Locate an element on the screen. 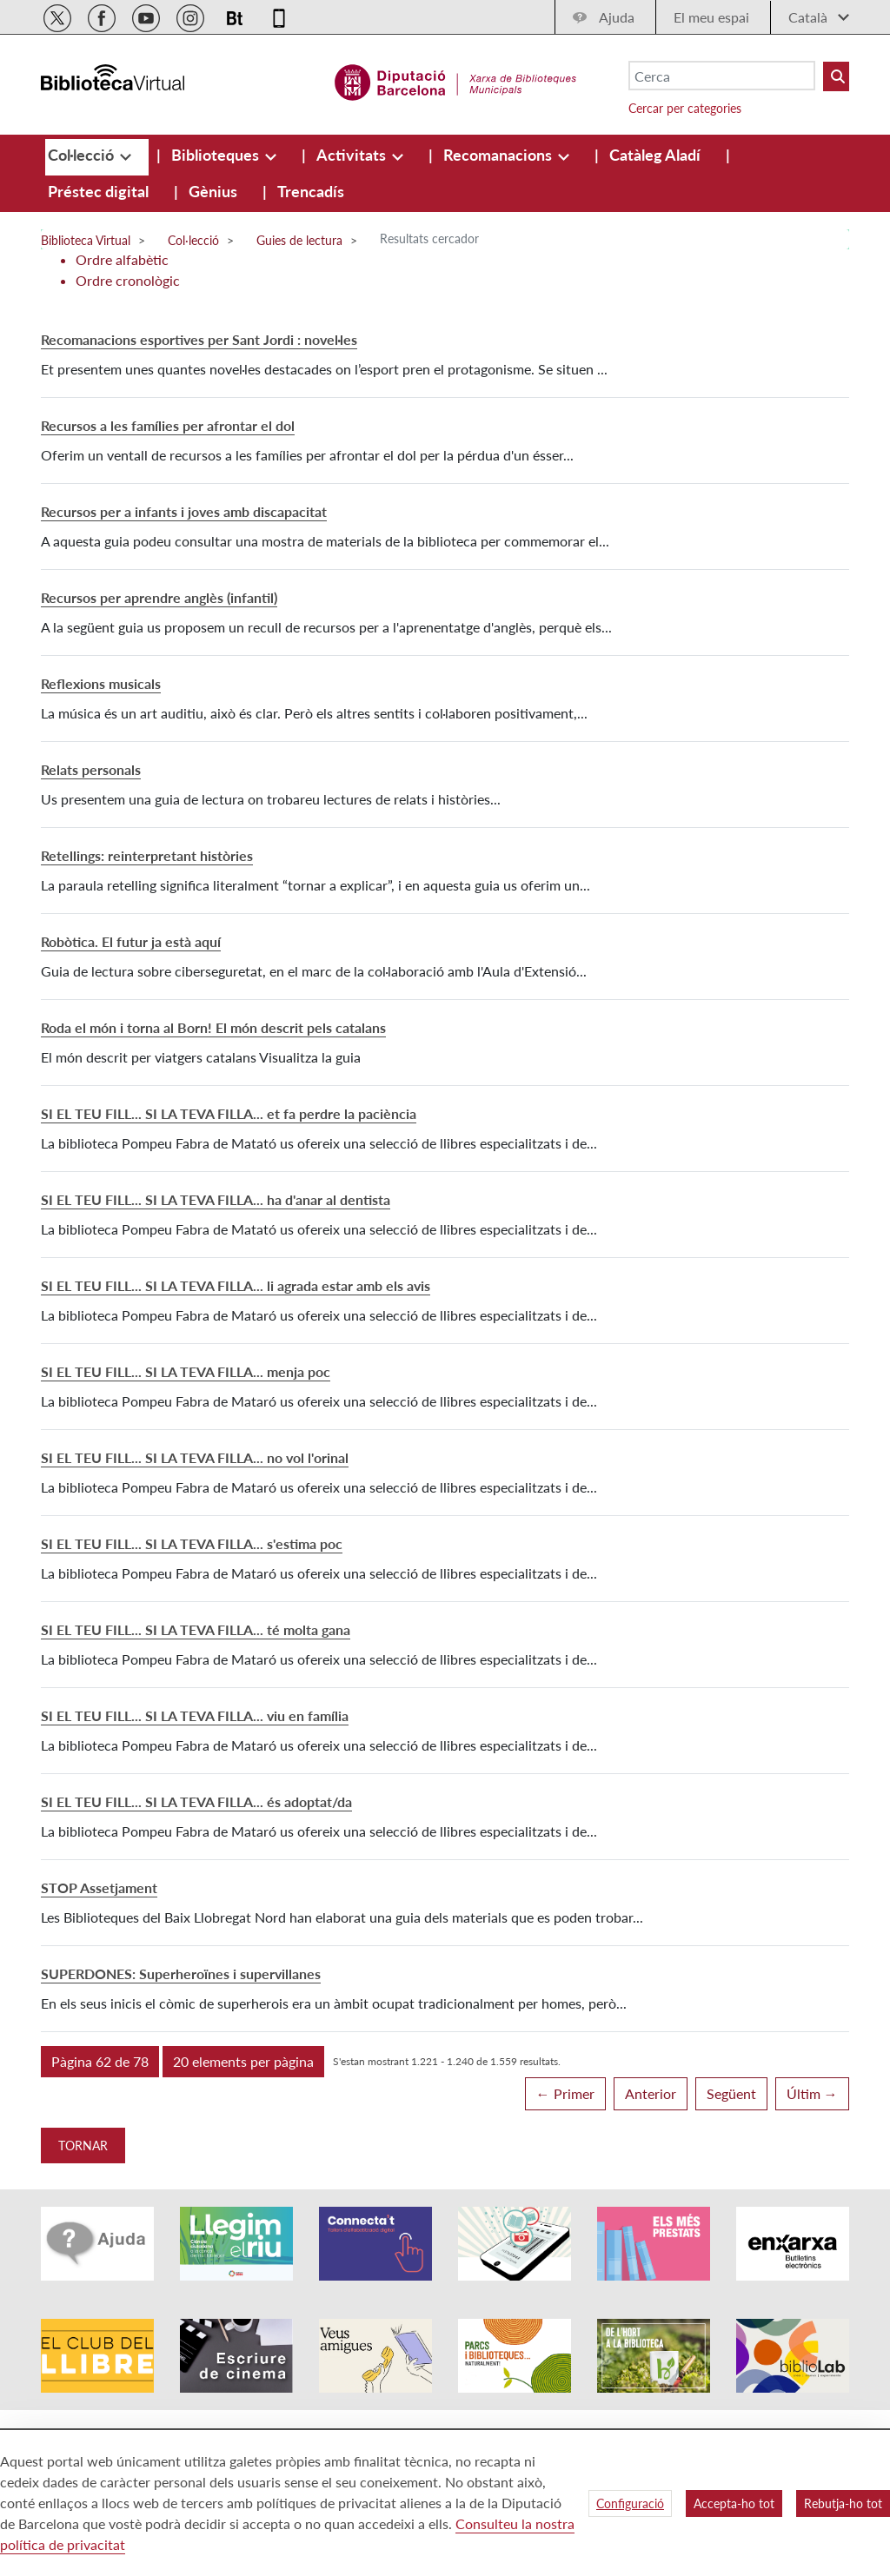 The width and height of the screenshot is (890, 2576). Recursos per aprendre anglès (infantil) is located at coordinates (159, 597).